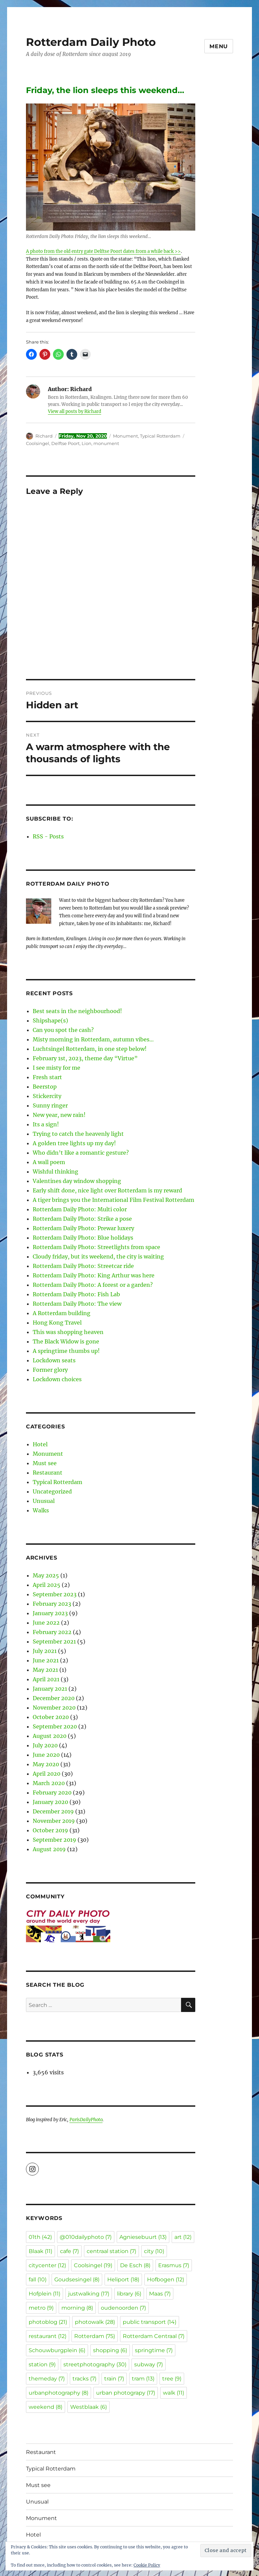  What do you see at coordinates (76, 2279) in the screenshot?
I see `Goudsesingel [Goudsesingel (8 items)]` at bounding box center [76, 2279].